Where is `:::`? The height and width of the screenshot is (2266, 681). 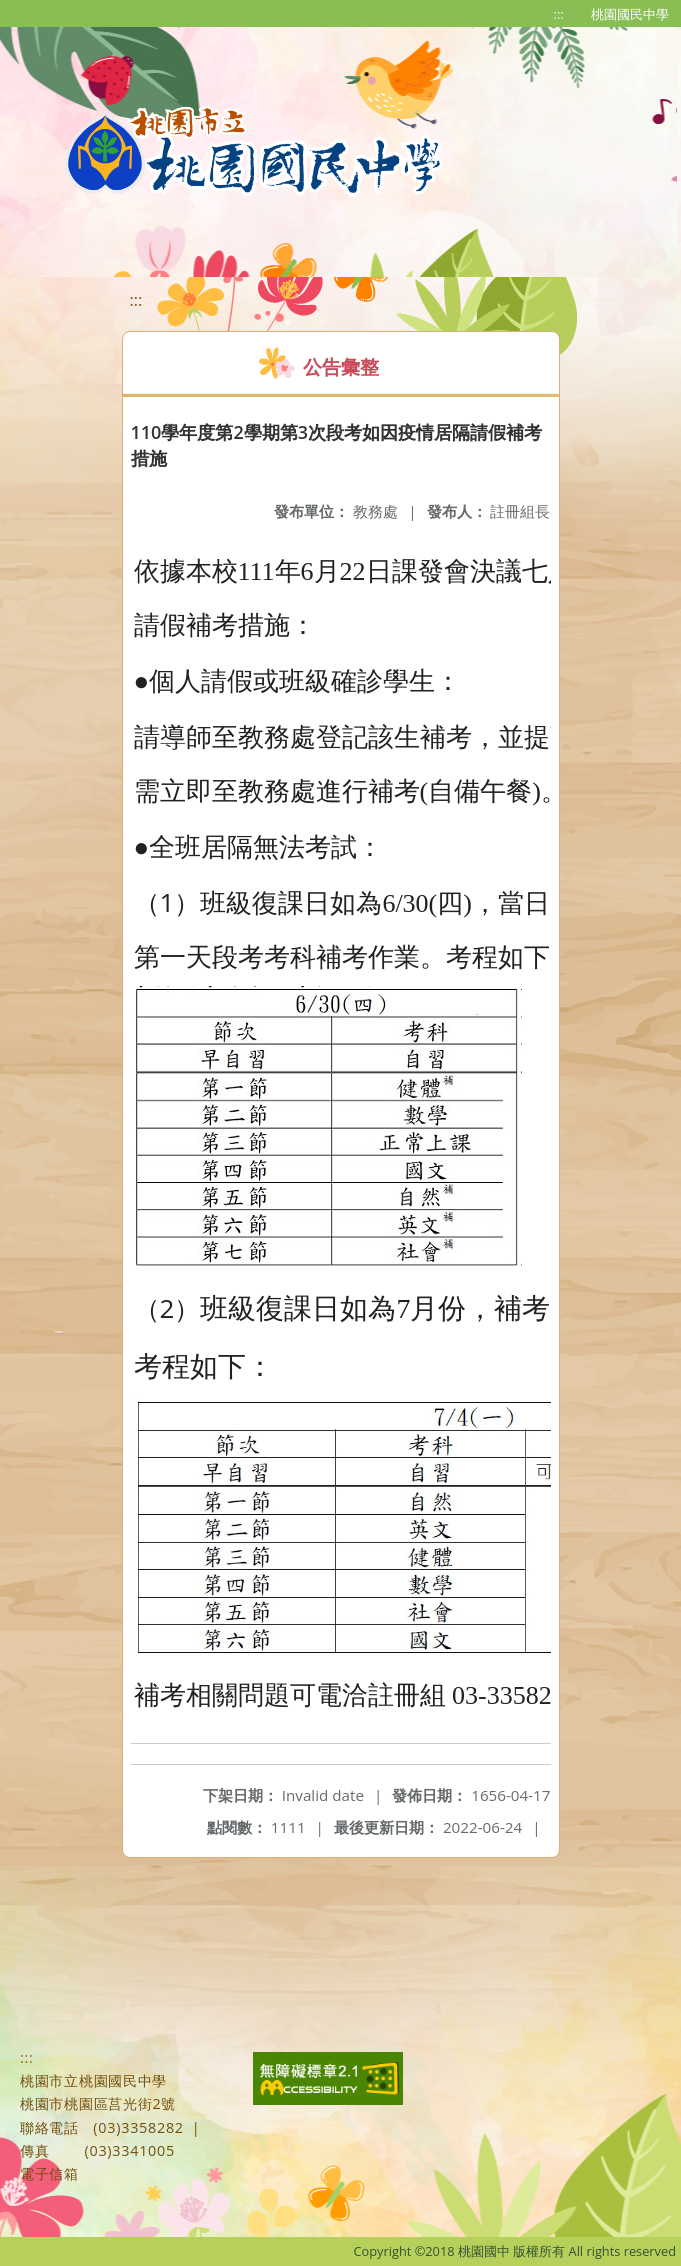
::: is located at coordinates (559, 14).